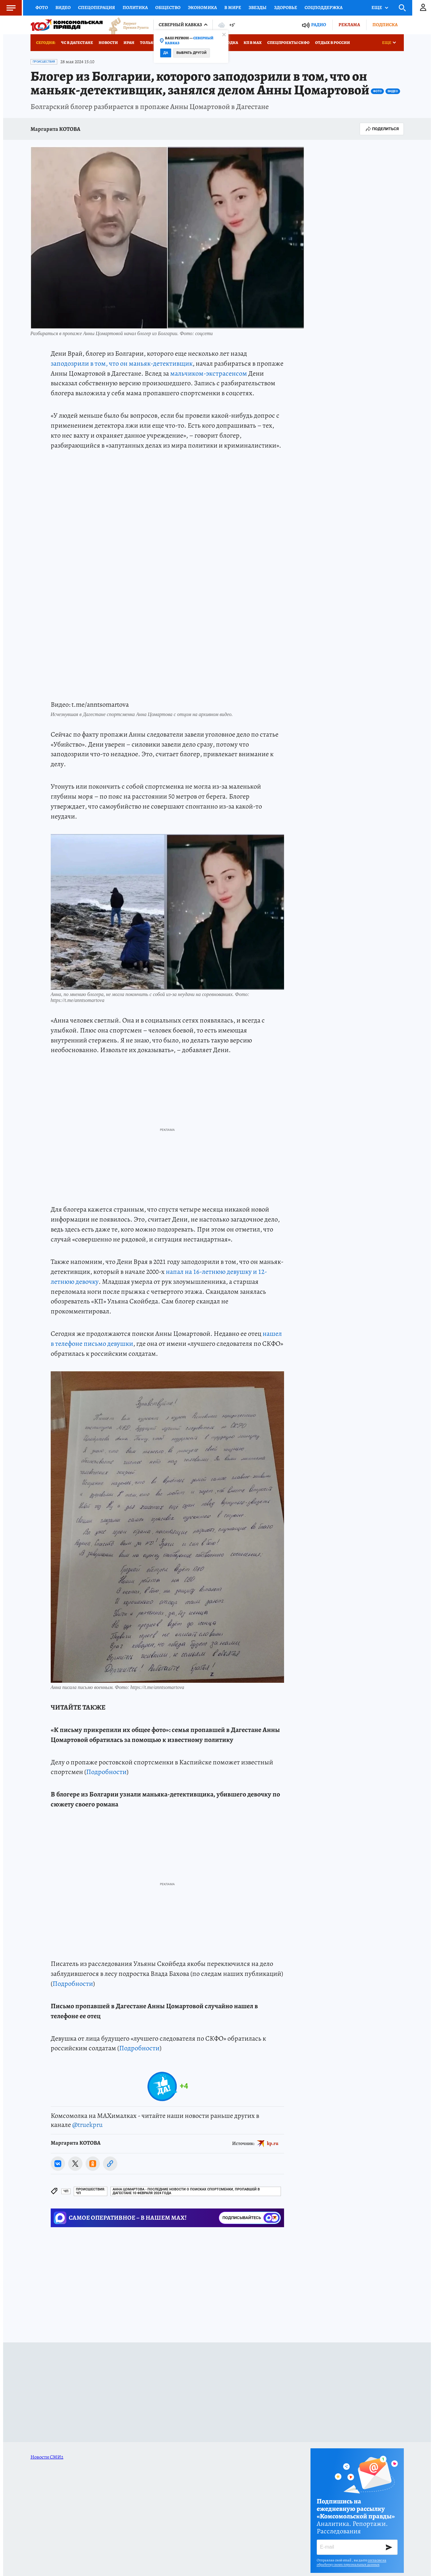 This screenshot has height=2576, width=434. I want to click on ЧП, so click(65, 2191).